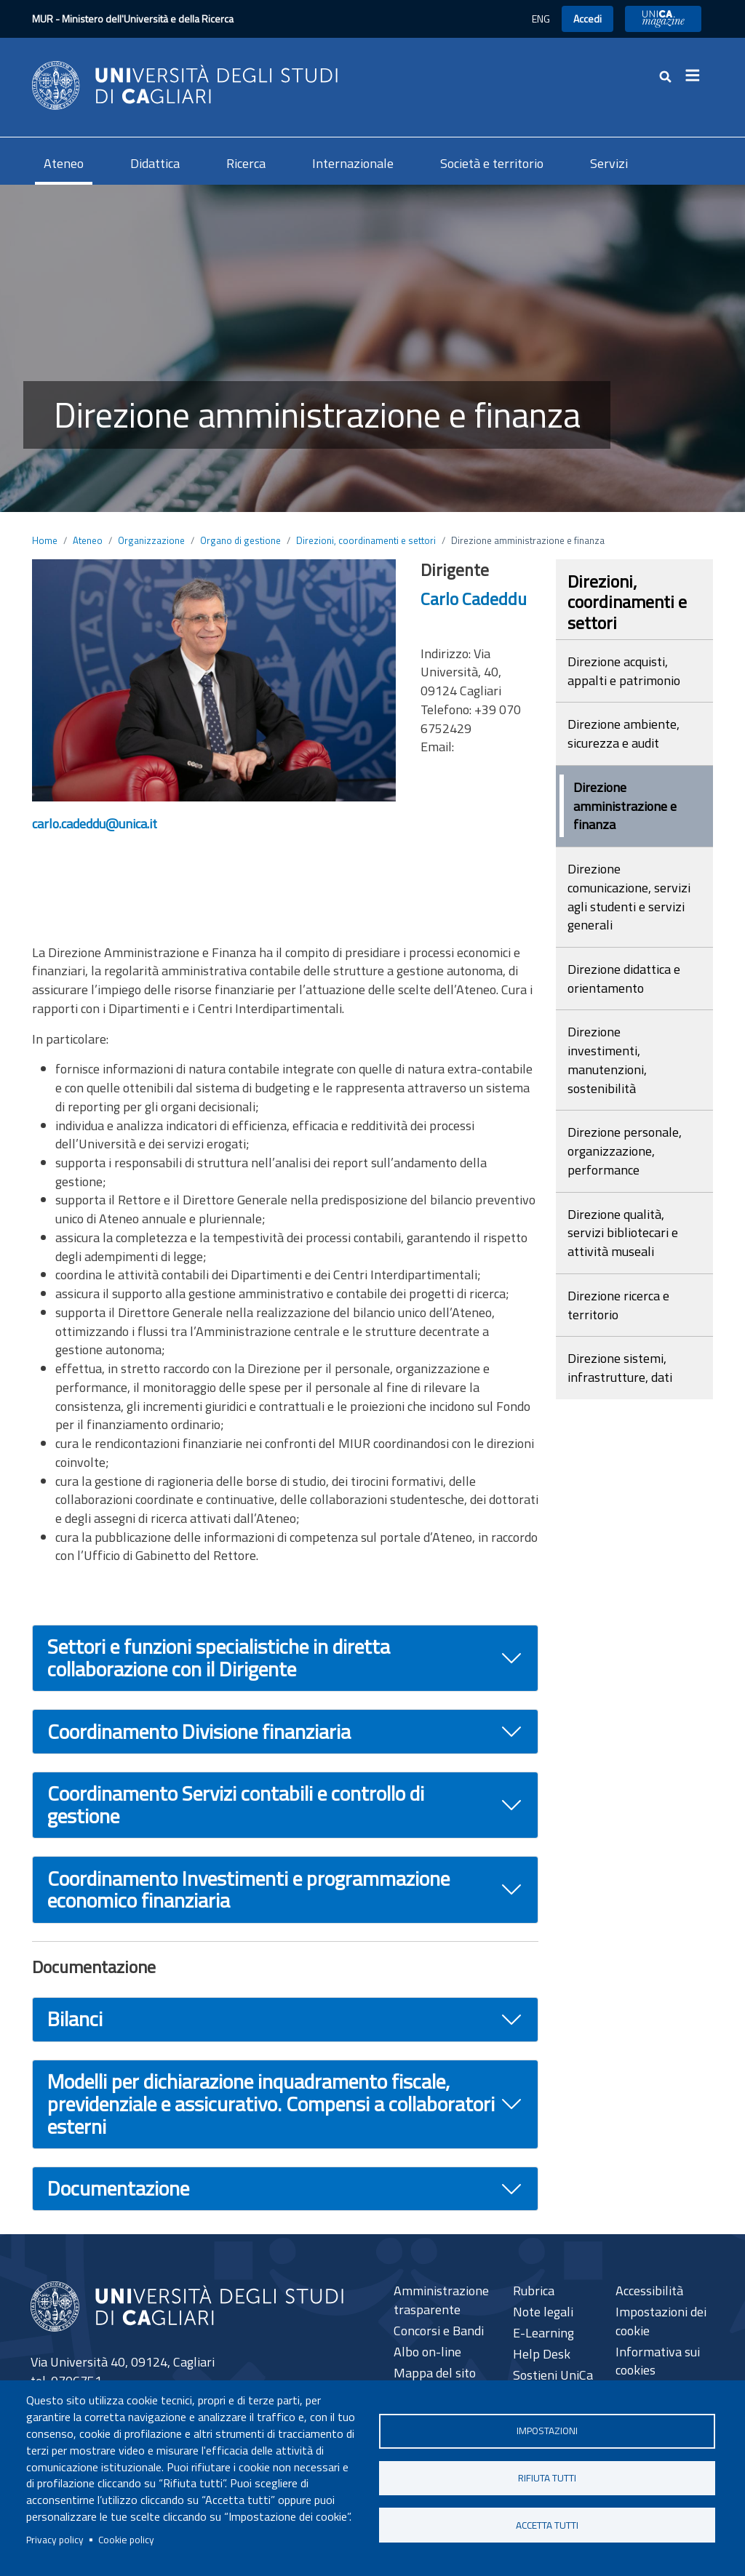 Image resolution: width=745 pixels, height=2576 pixels. What do you see at coordinates (619, 1367) in the screenshot?
I see `Direzione sistemi, infrastrutture, dati` at bounding box center [619, 1367].